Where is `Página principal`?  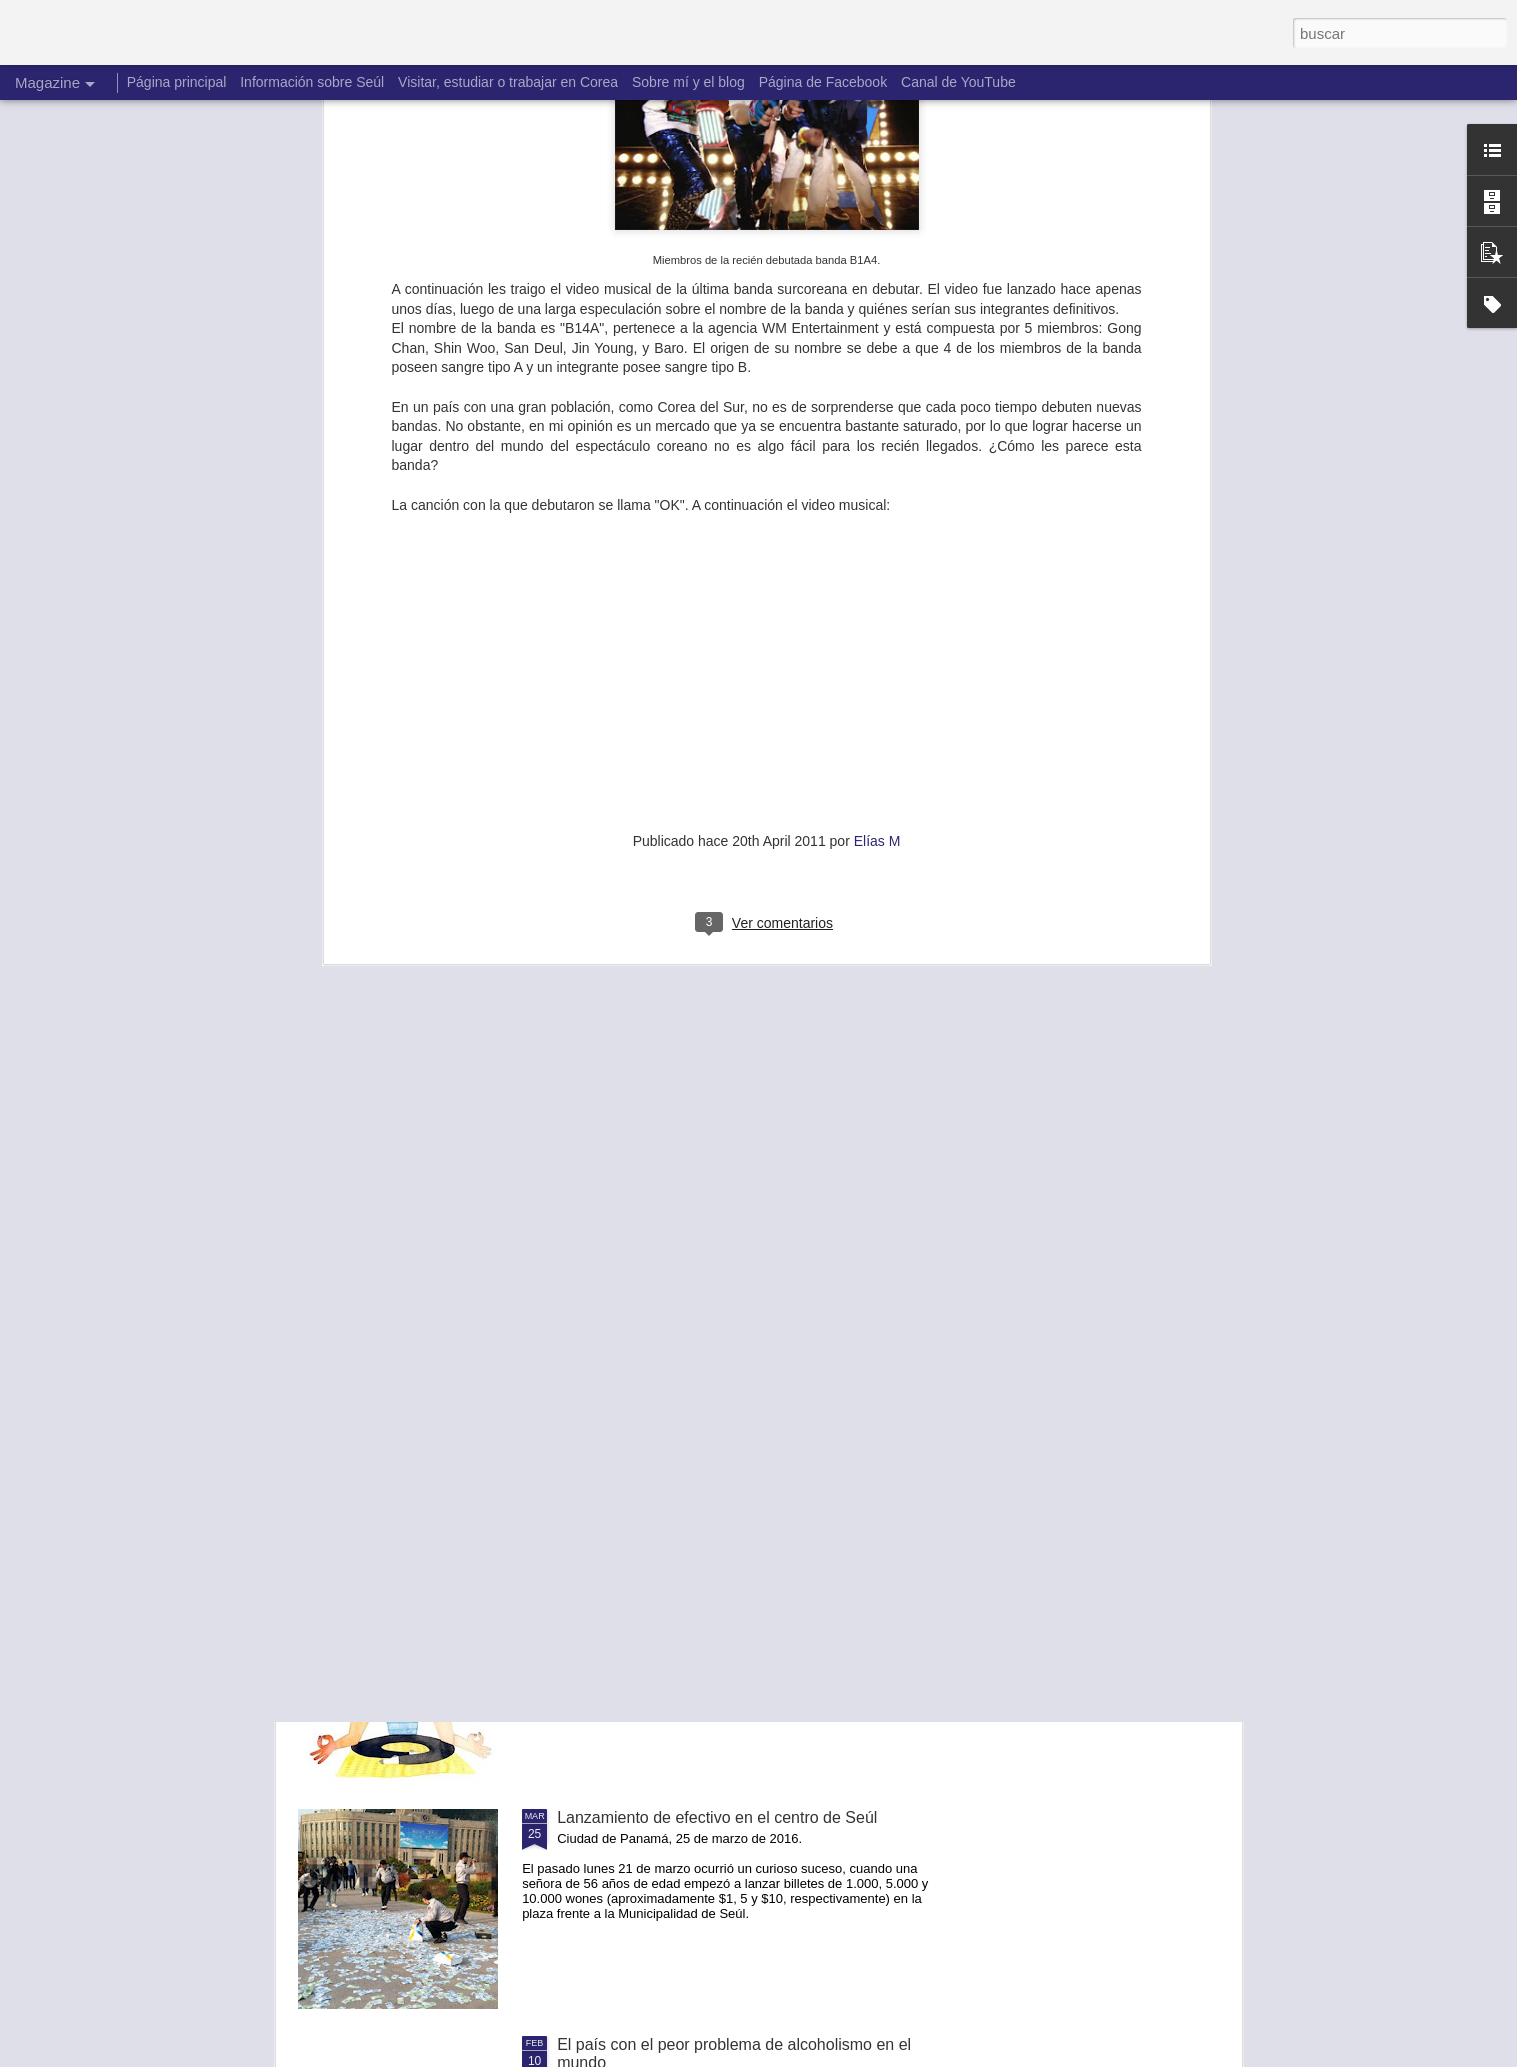
Página principal is located at coordinates (177, 82).